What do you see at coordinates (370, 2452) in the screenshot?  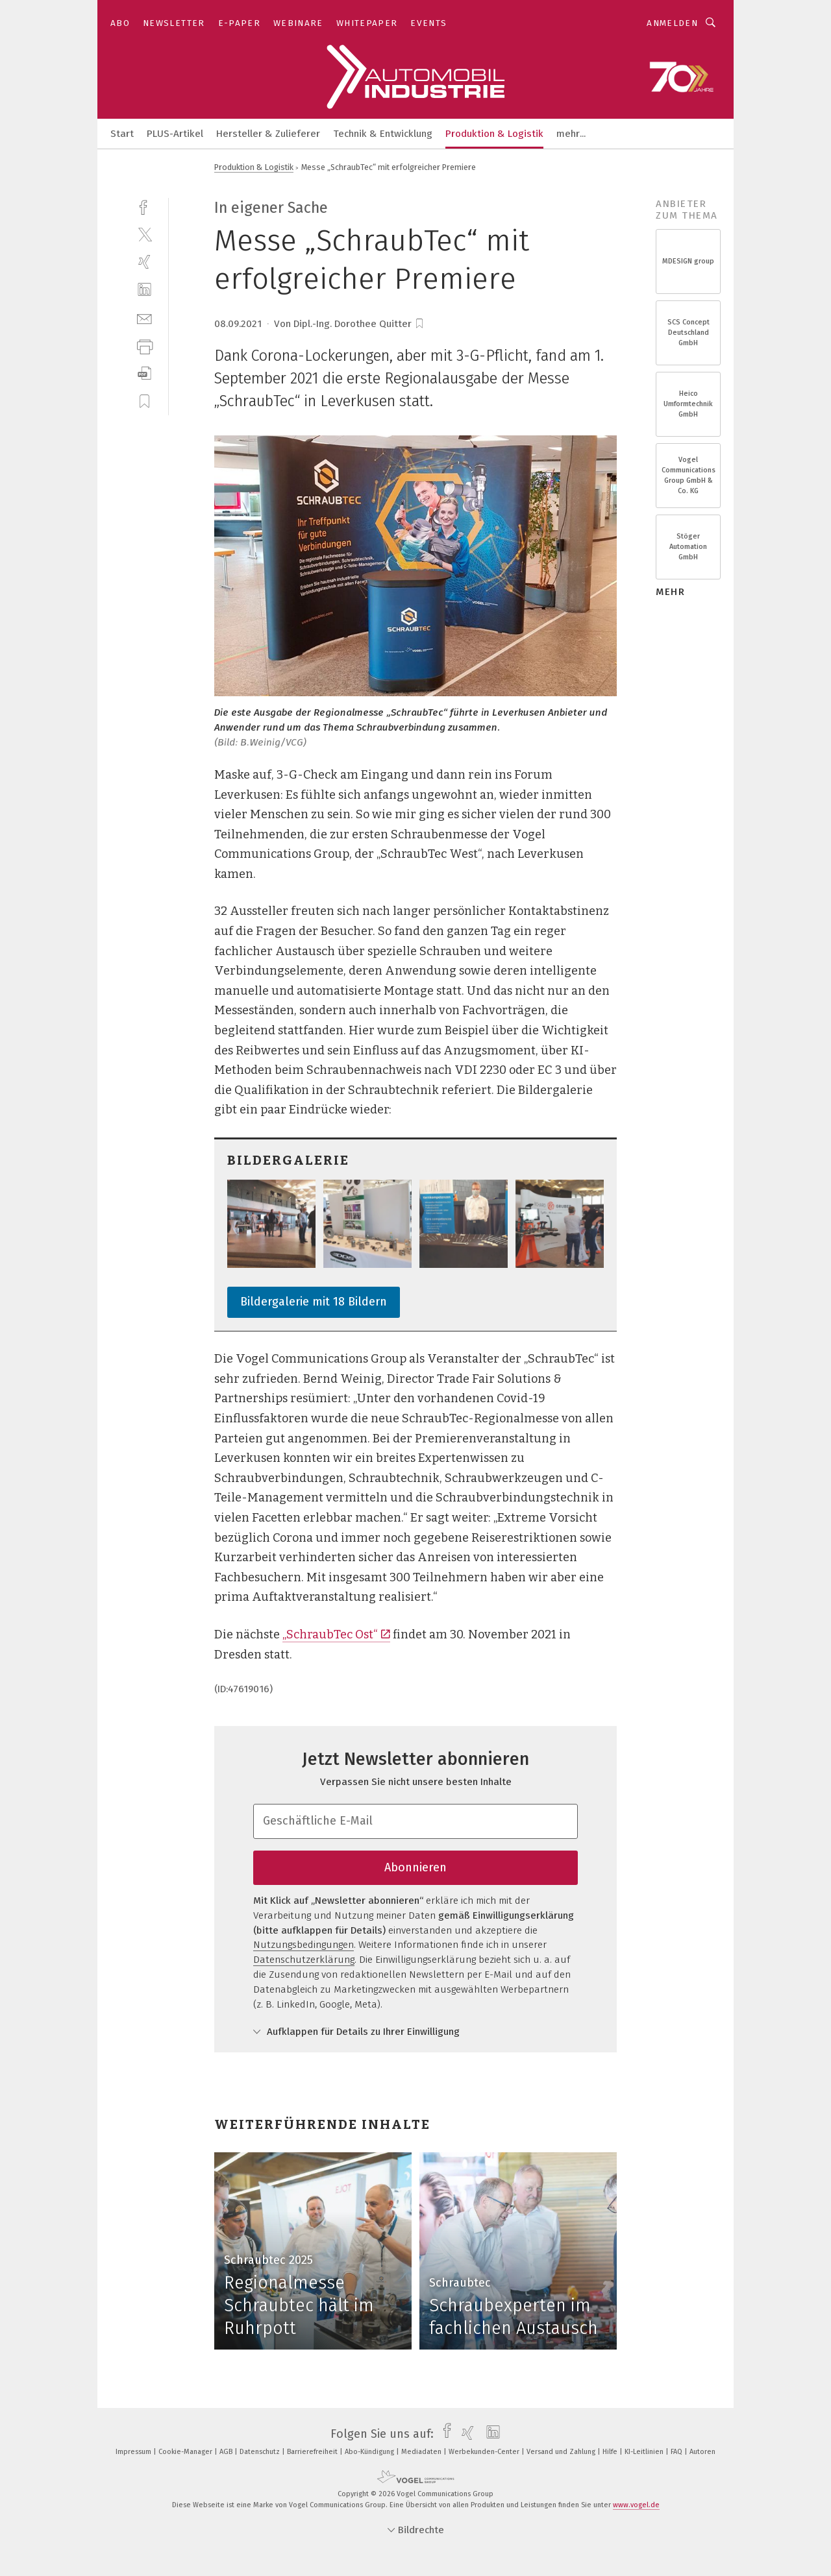 I see `Abo-Kündigung` at bounding box center [370, 2452].